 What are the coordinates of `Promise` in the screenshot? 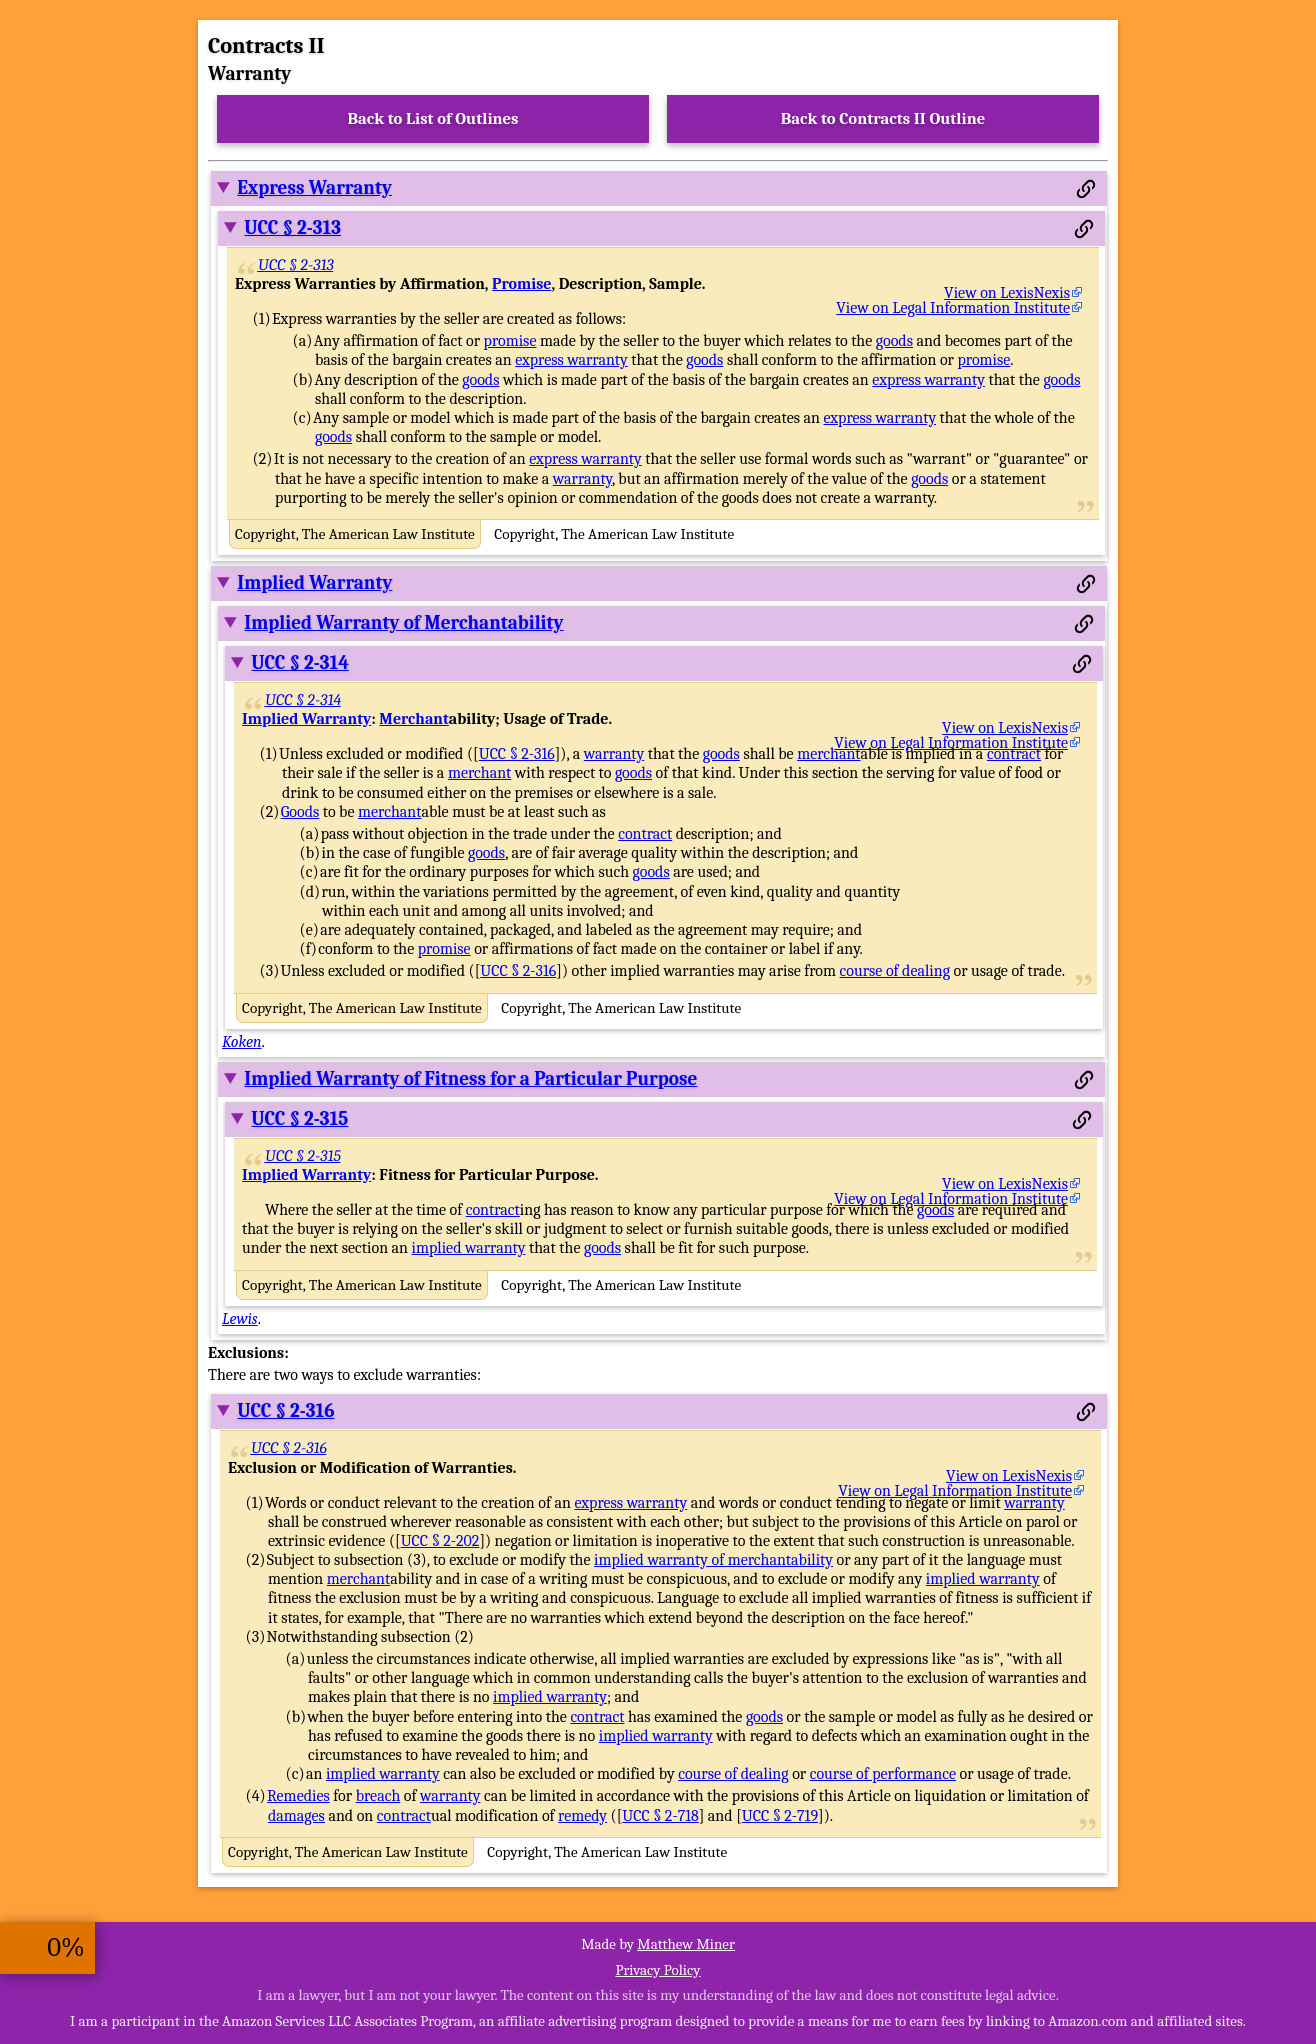 It's located at (521, 284).